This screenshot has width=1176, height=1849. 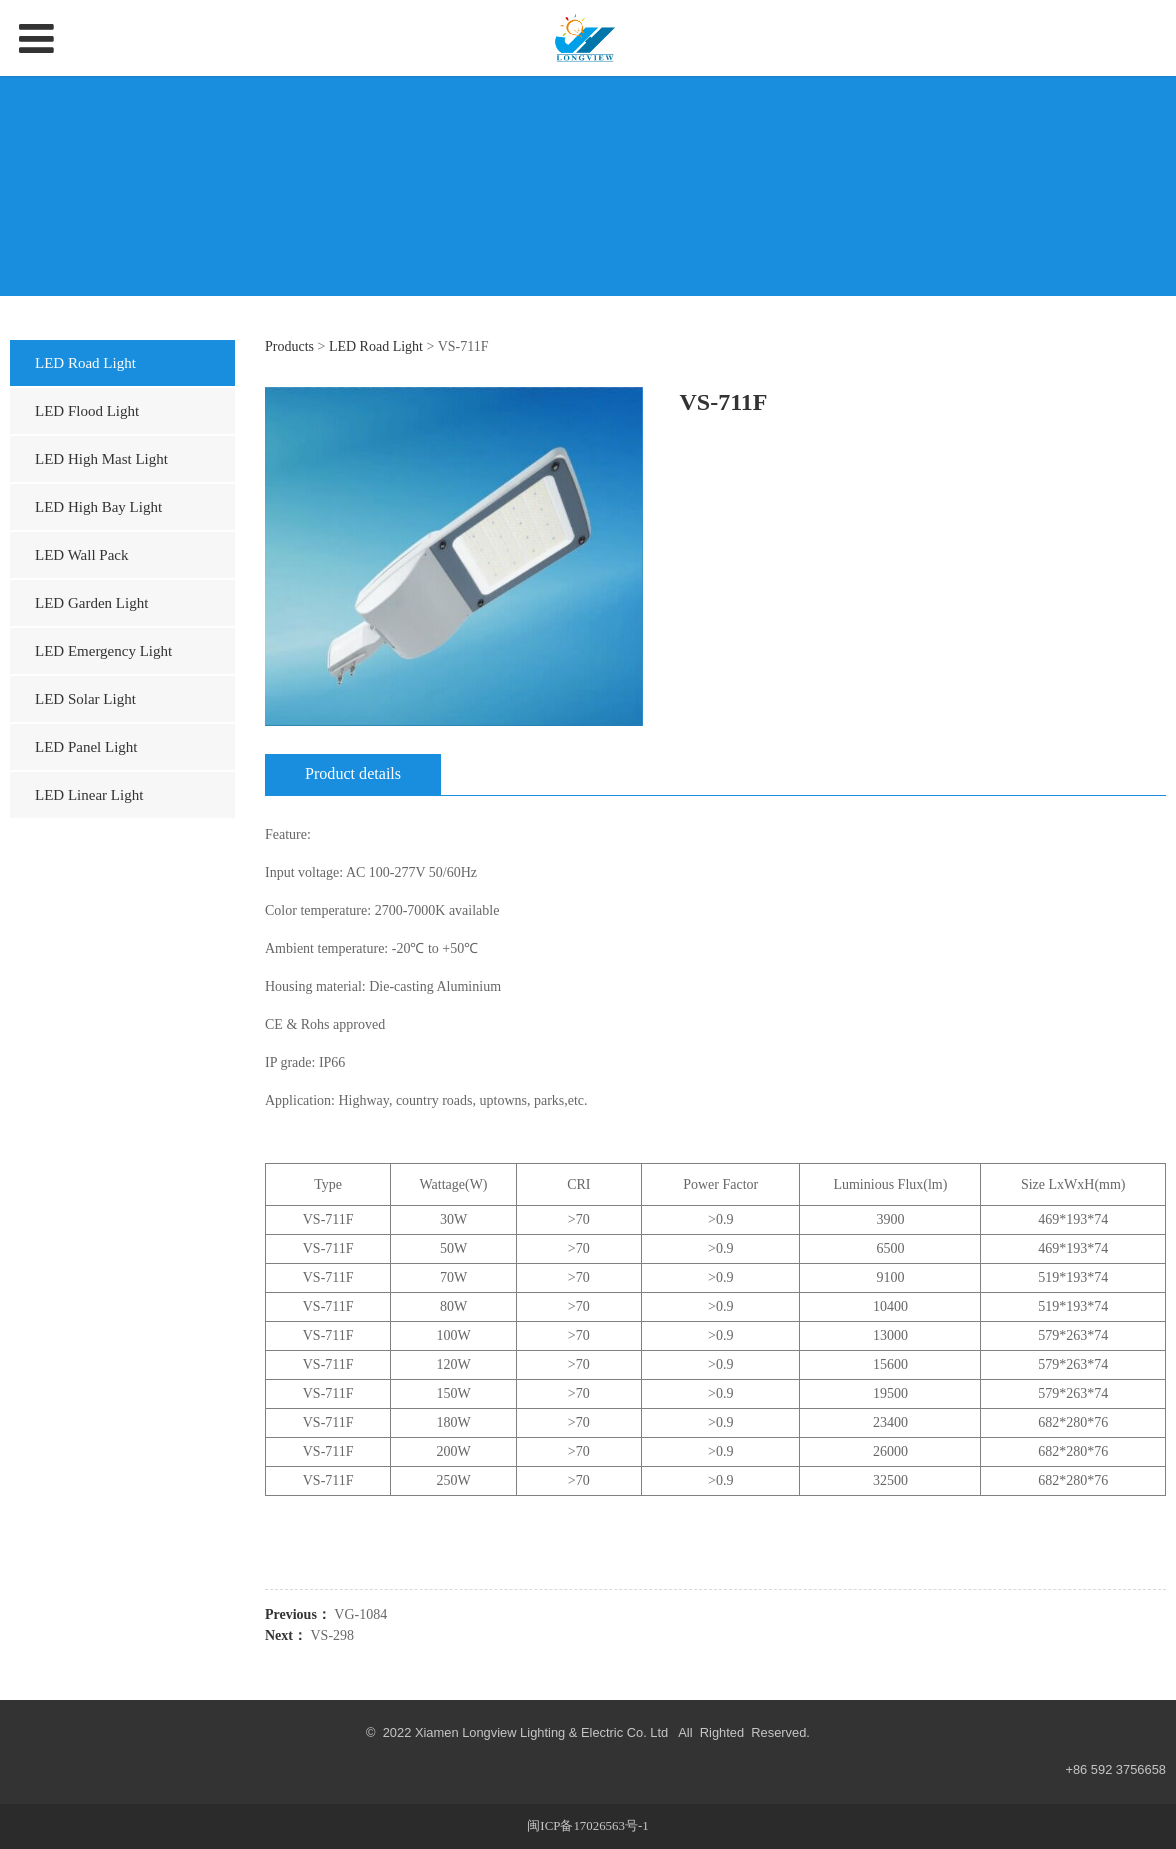 I want to click on LED Garden Light, so click(x=91, y=603).